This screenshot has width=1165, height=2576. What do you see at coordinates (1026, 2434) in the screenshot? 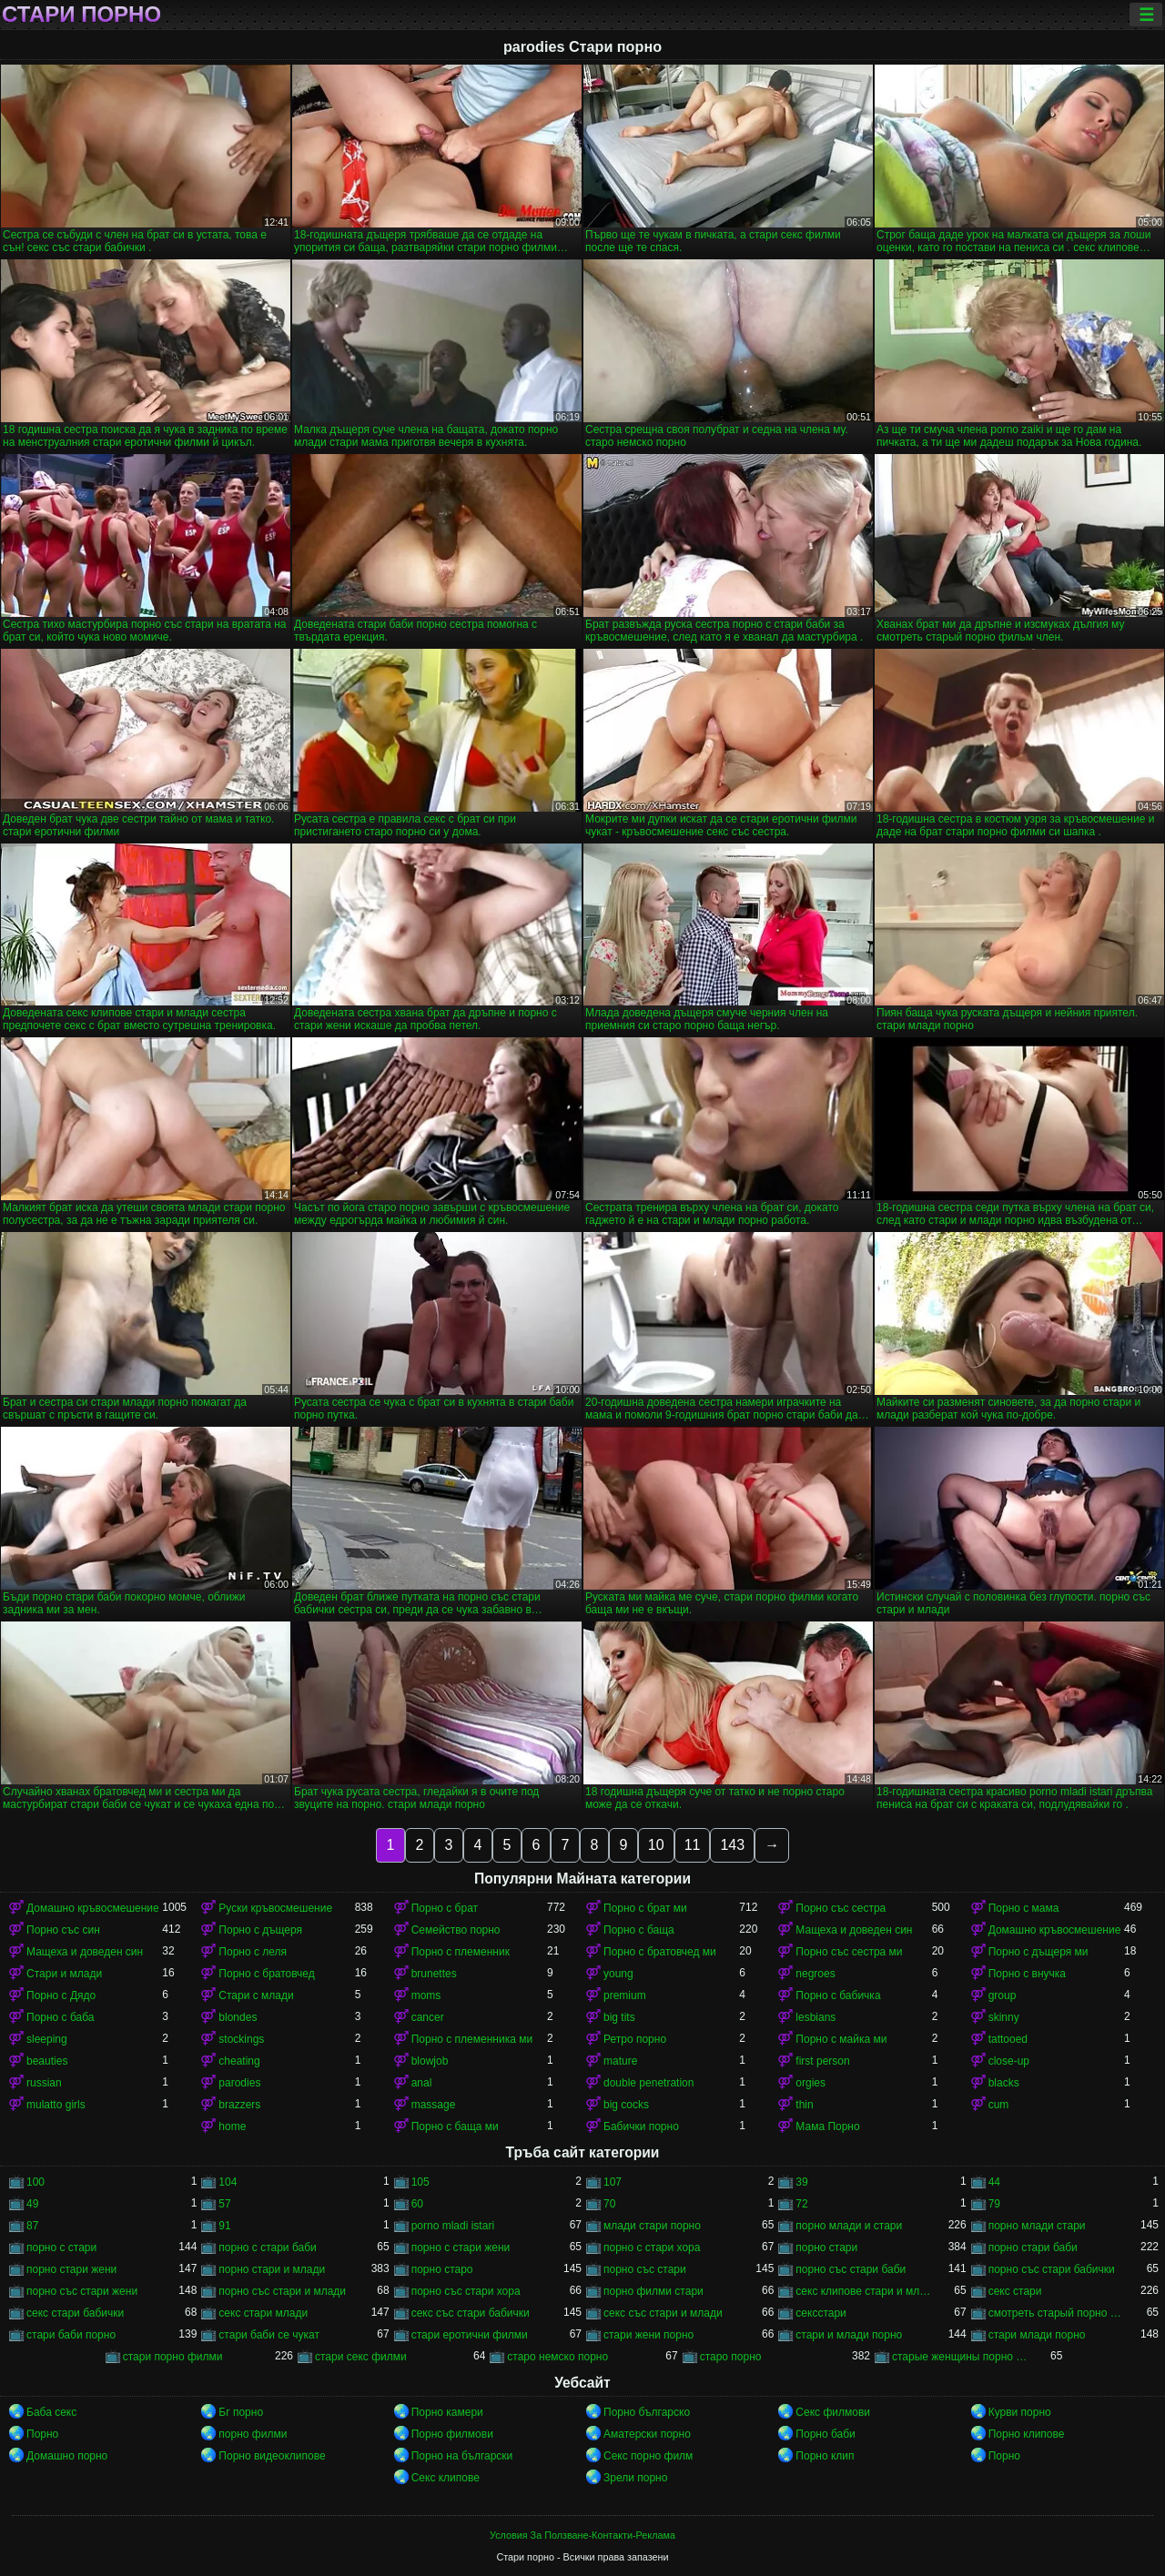
I see `Порно клипове` at bounding box center [1026, 2434].